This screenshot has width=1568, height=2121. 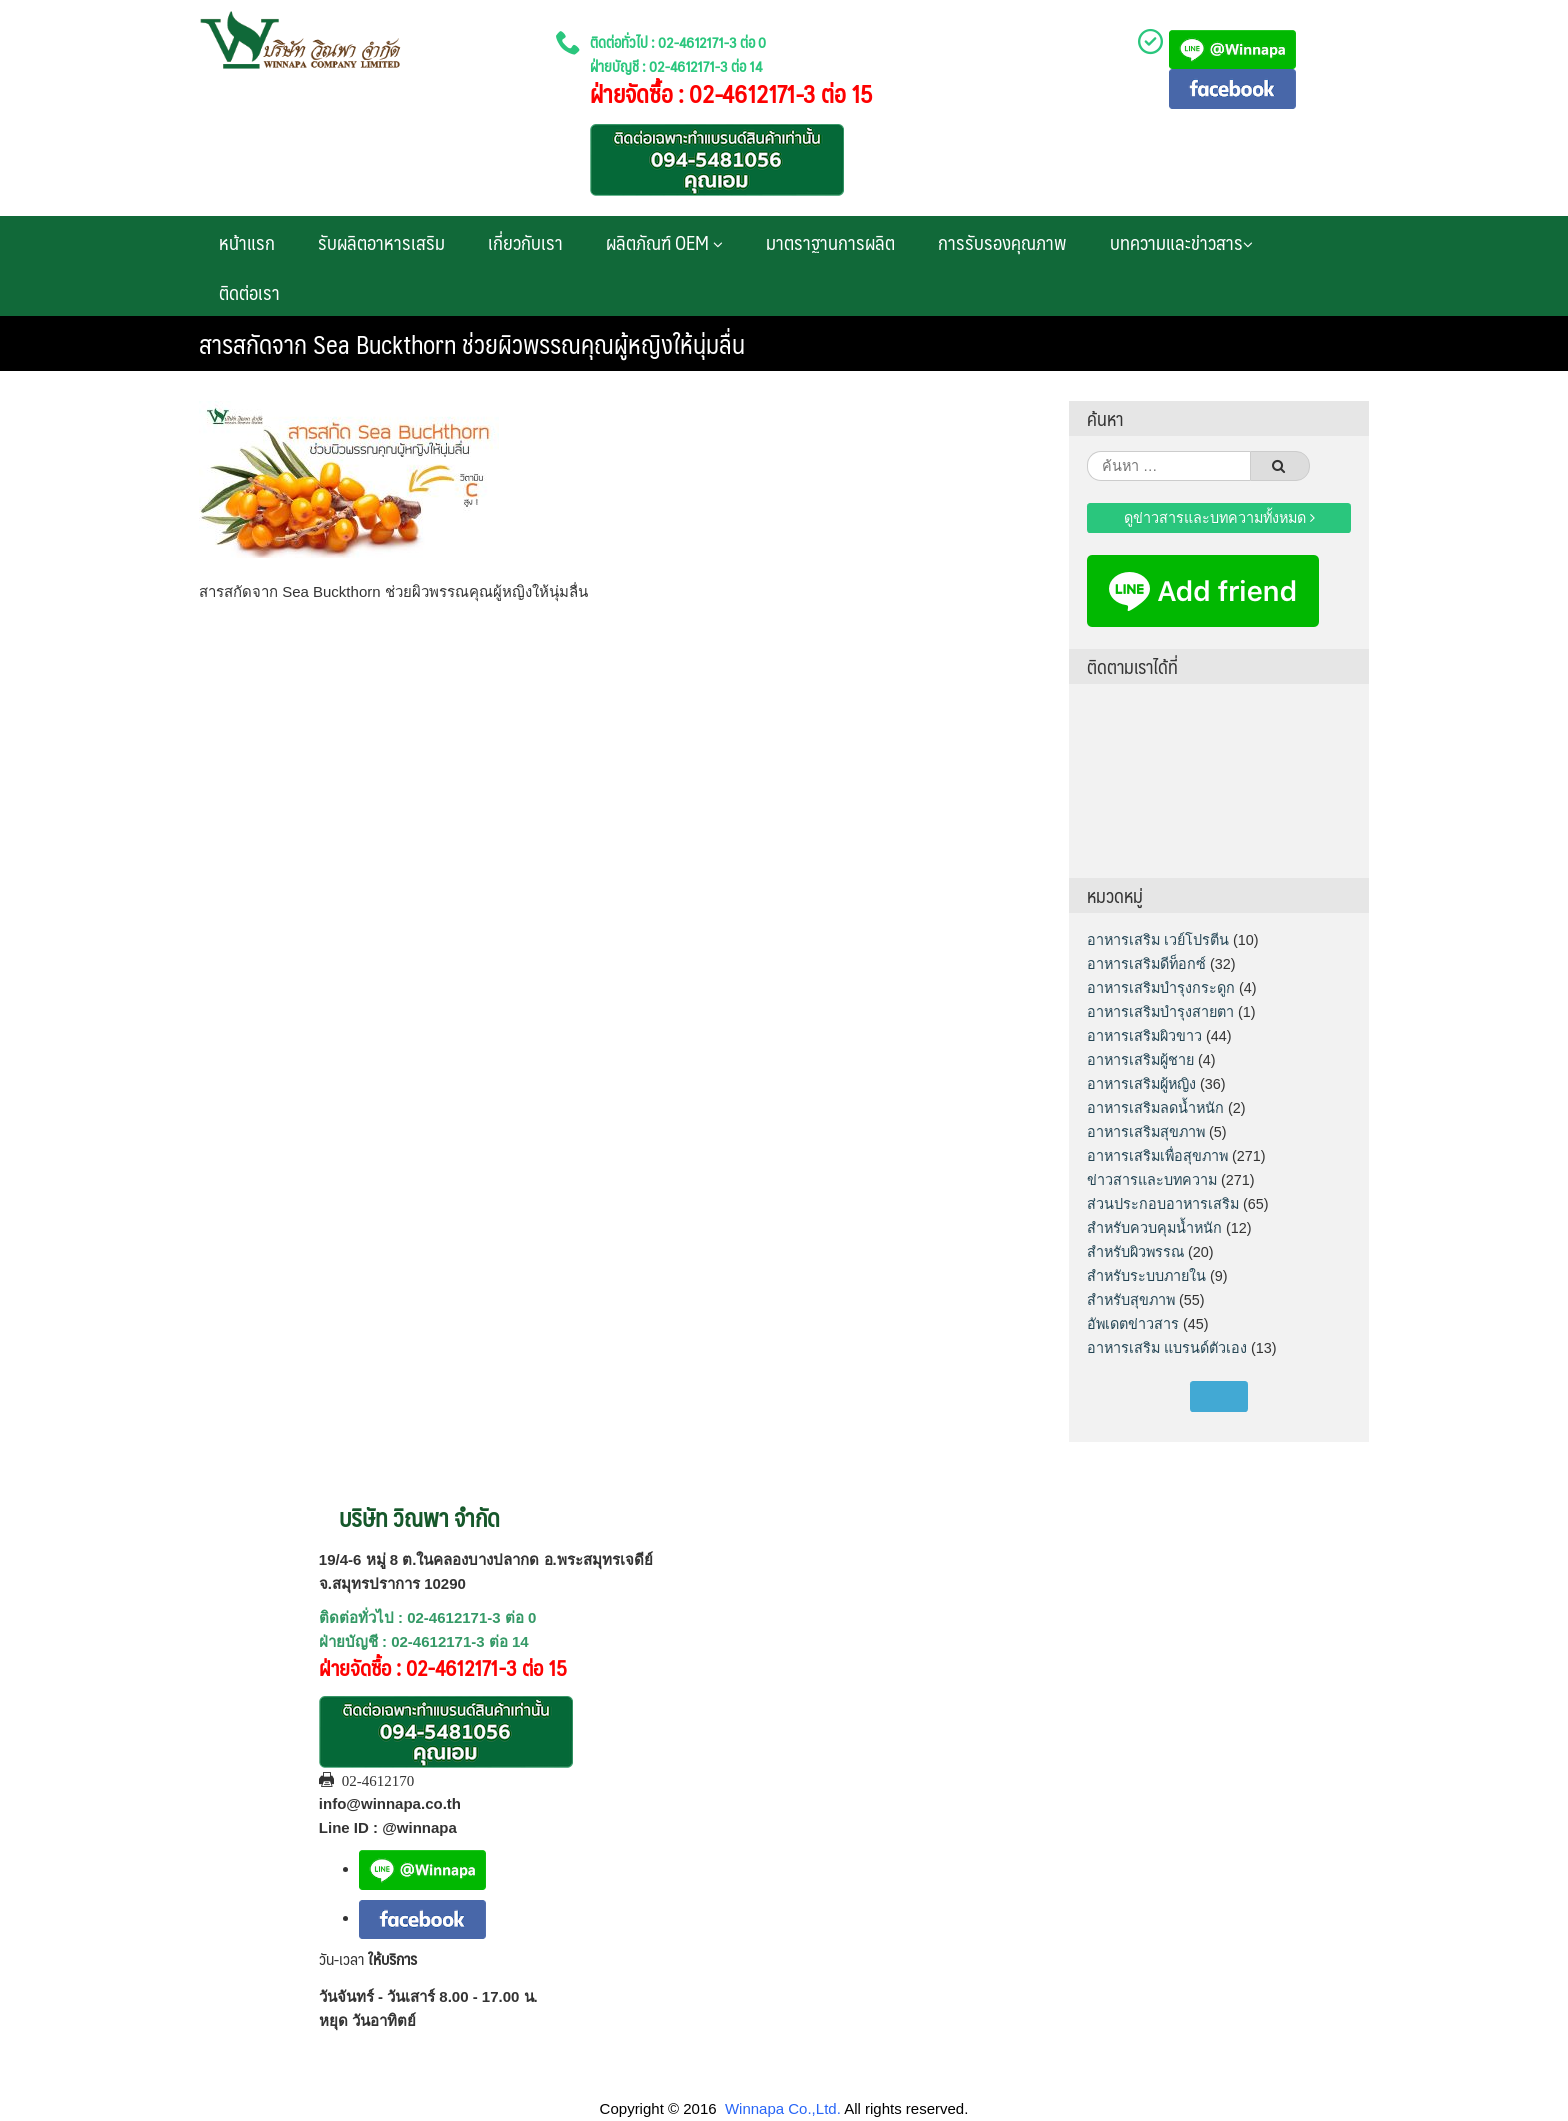 What do you see at coordinates (1155, 1108) in the screenshot?
I see `อาหารเสริมลดน้ำหนัก` at bounding box center [1155, 1108].